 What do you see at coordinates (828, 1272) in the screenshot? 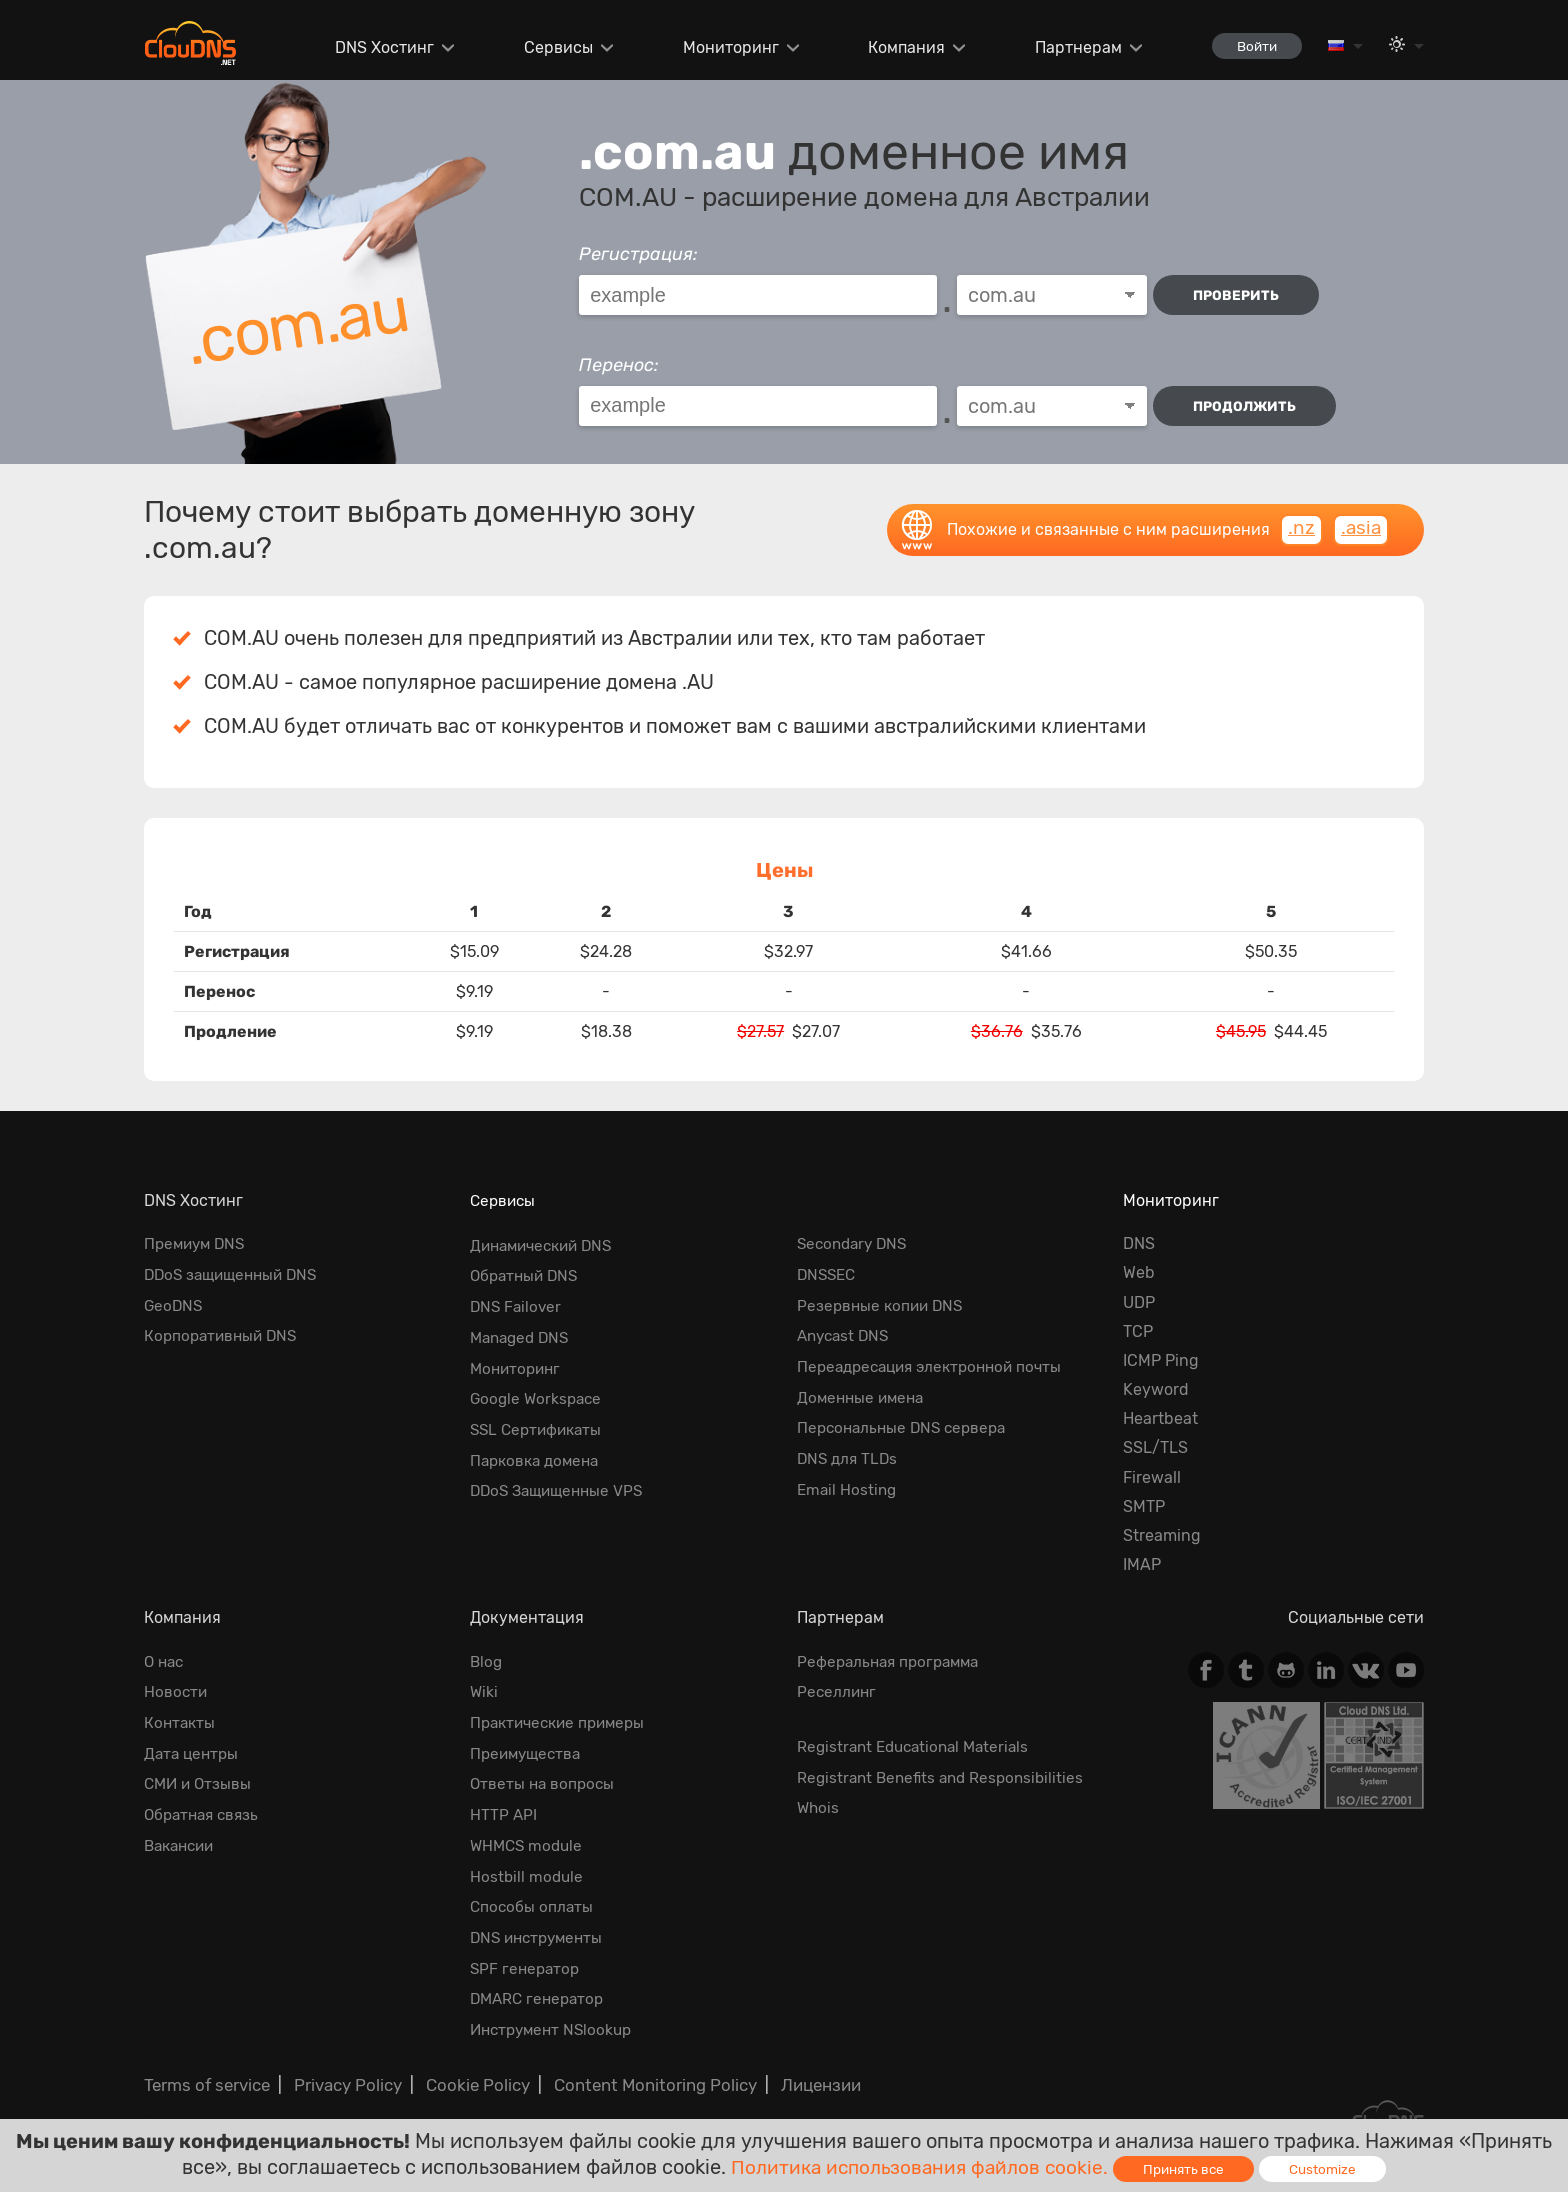
I see `DNSSEC` at bounding box center [828, 1272].